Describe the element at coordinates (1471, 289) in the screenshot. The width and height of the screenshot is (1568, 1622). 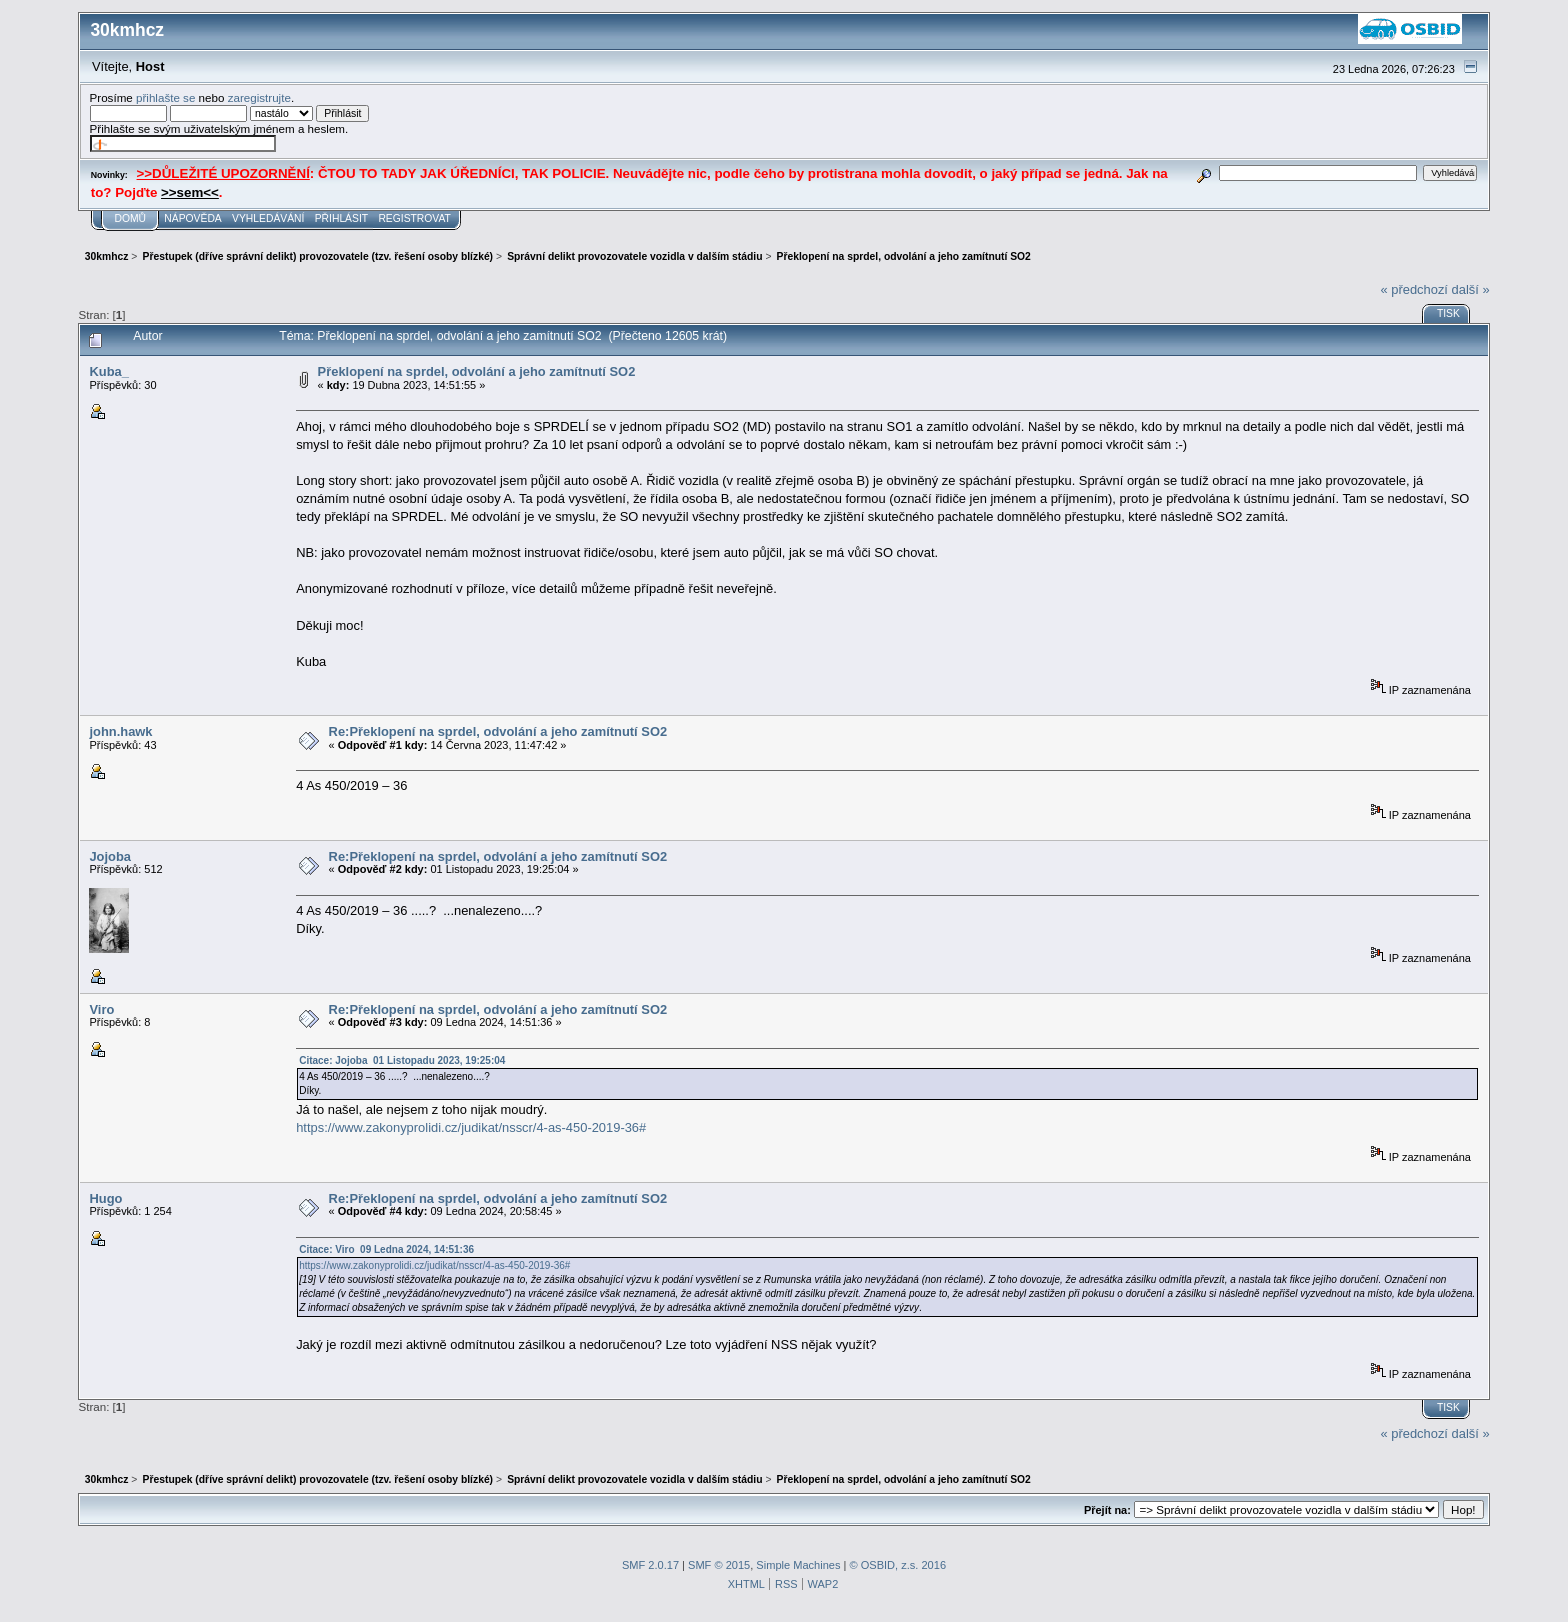
I see `další »` at that location.